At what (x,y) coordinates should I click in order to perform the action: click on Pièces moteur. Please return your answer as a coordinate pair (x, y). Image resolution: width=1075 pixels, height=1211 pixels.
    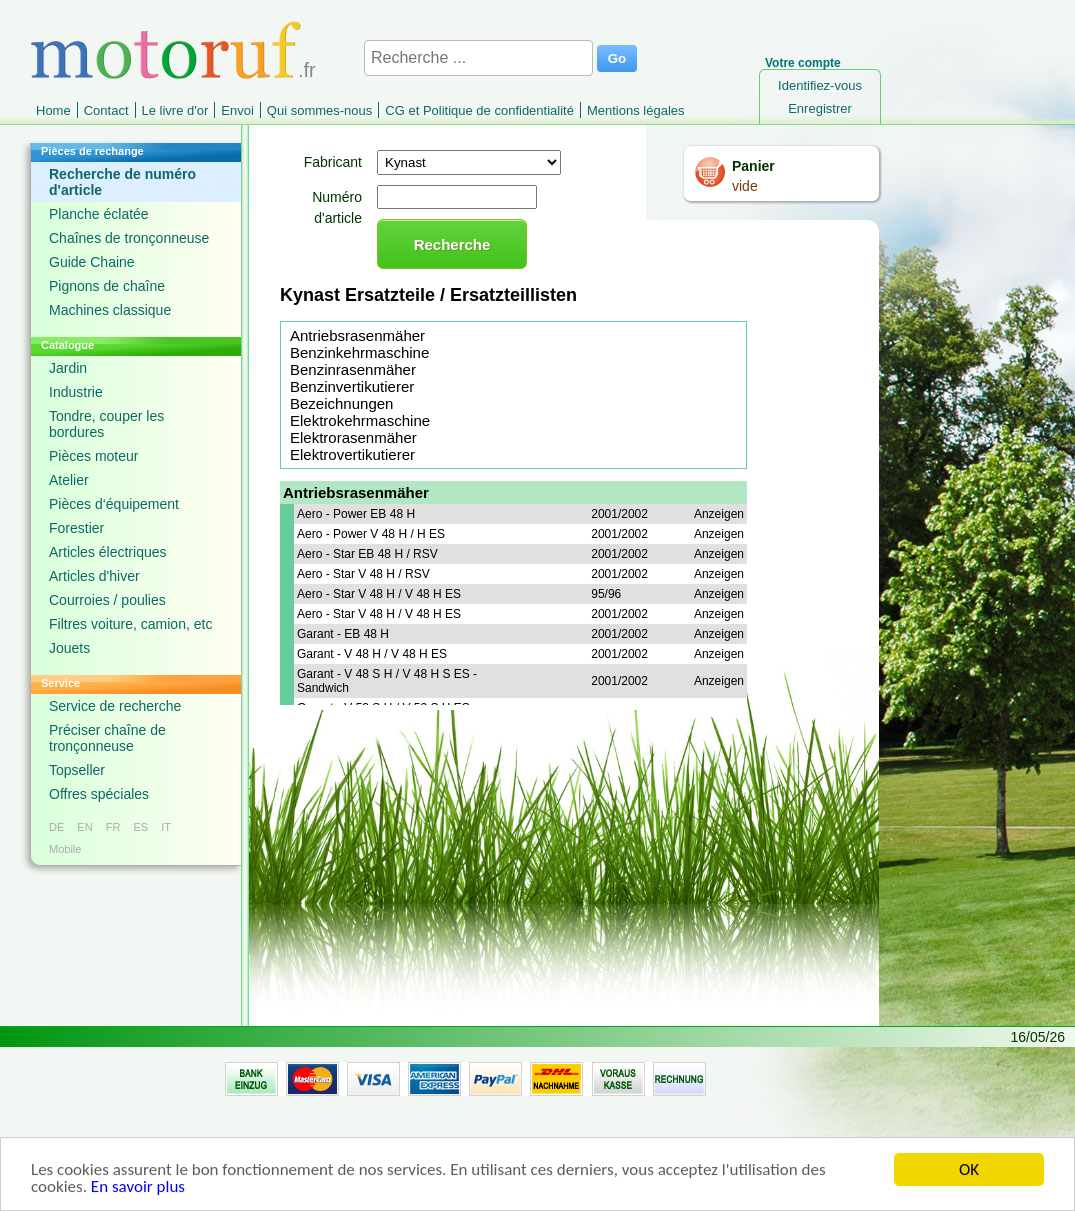
    Looking at the image, I should click on (93, 456).